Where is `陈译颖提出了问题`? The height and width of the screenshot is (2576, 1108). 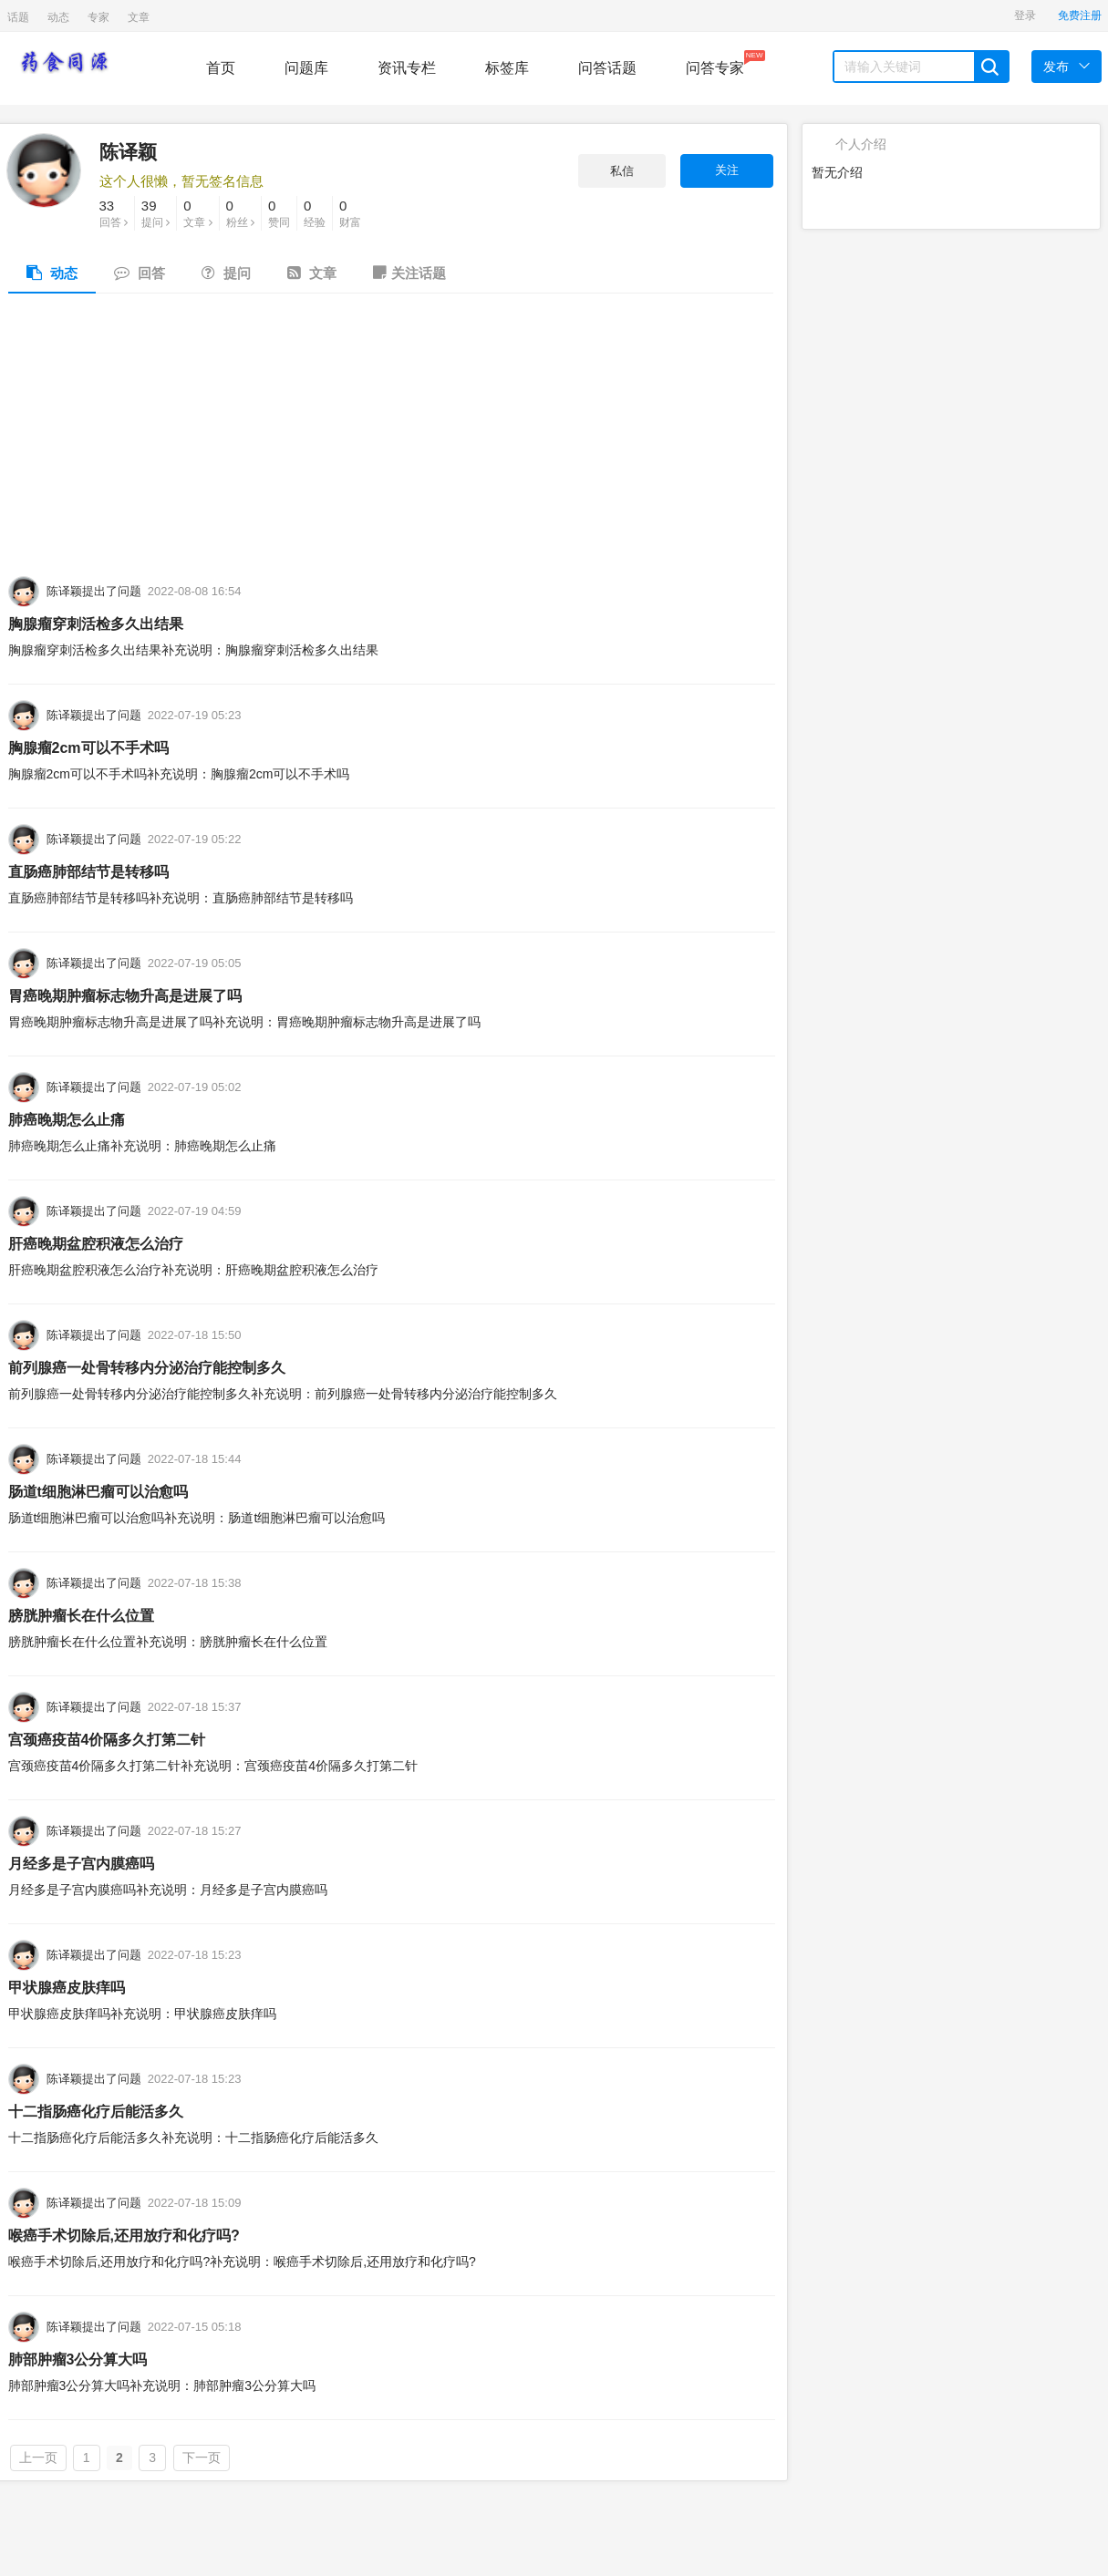
陈译颖提出了问题 is located at coordinates (94, 591).